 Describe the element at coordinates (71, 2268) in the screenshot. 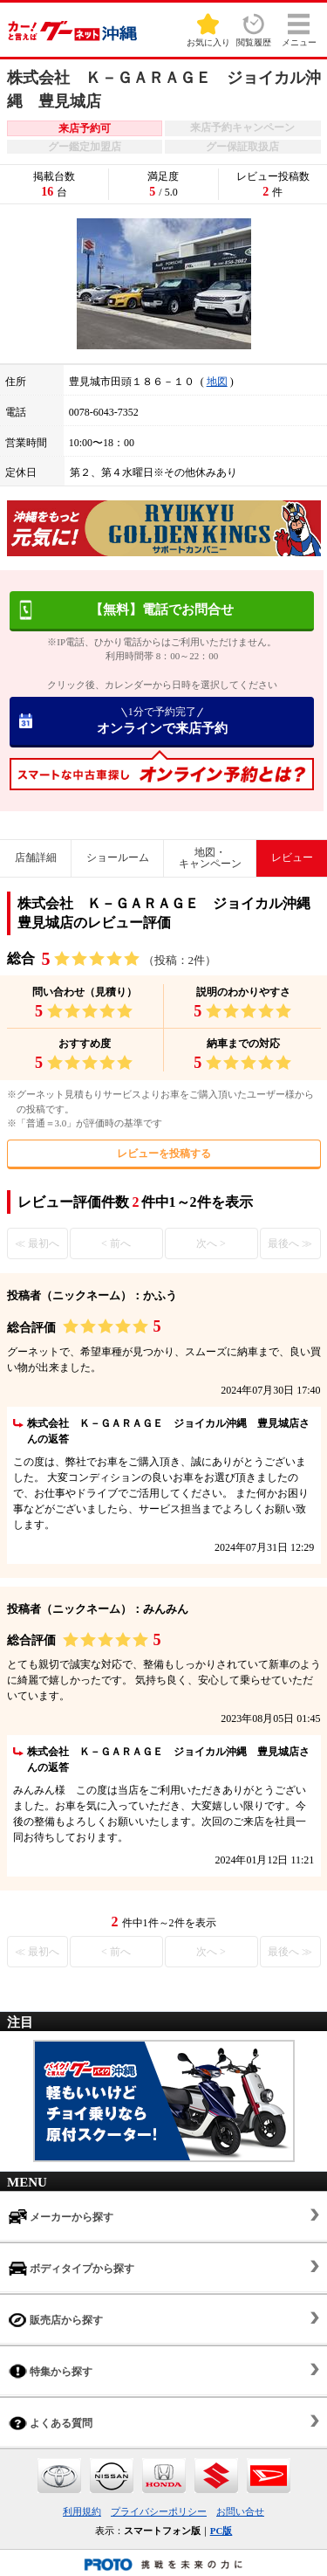

I see `ボディタイプから探す` at that location.